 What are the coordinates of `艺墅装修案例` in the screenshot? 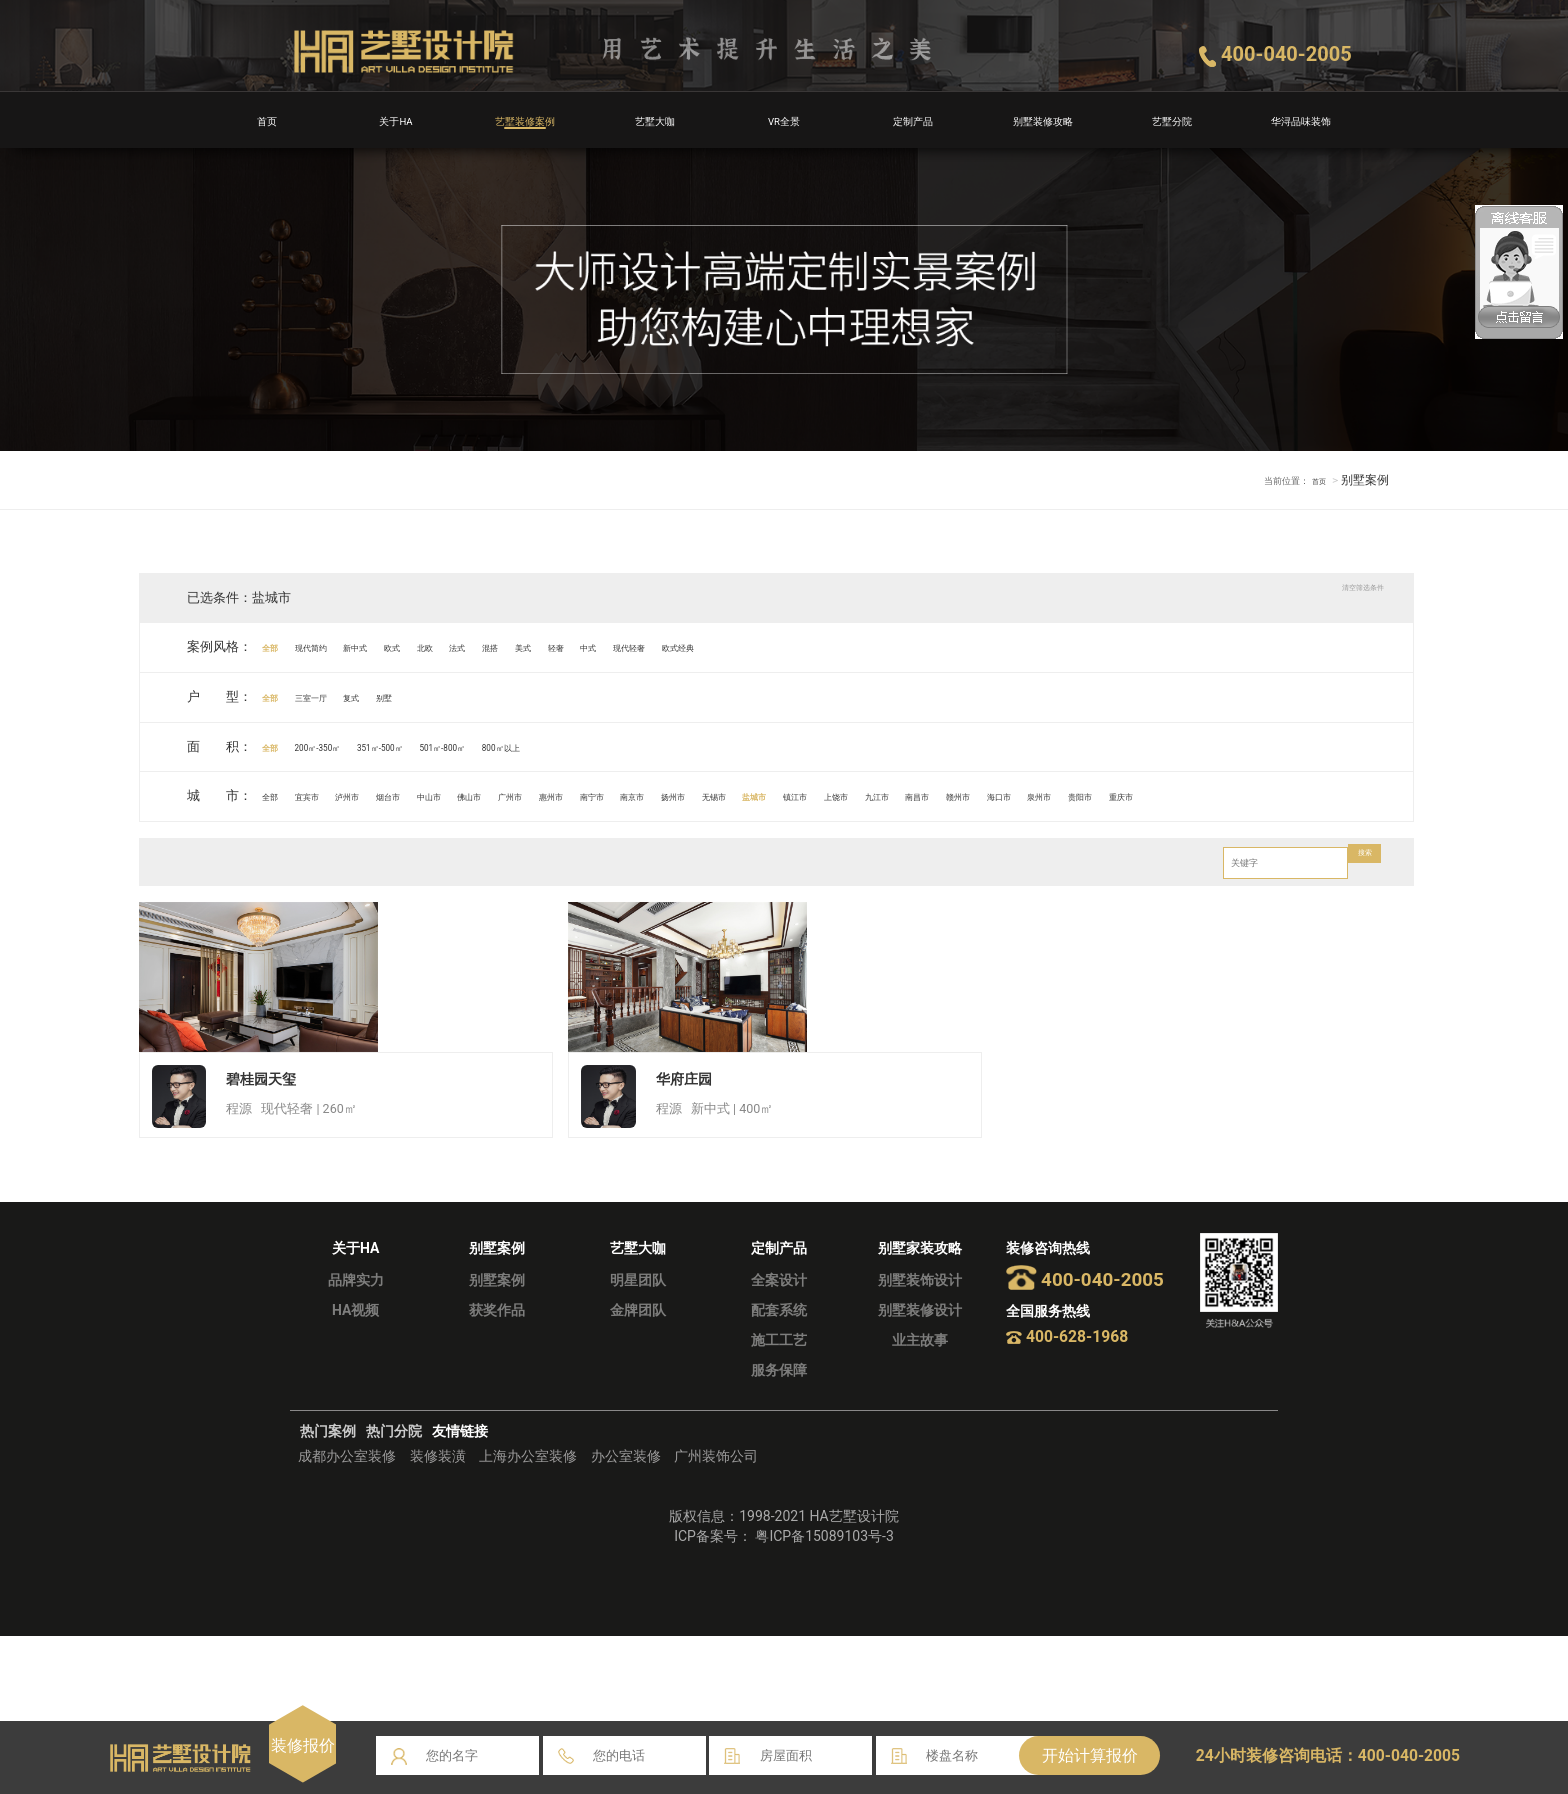 It's located at (525, 119).